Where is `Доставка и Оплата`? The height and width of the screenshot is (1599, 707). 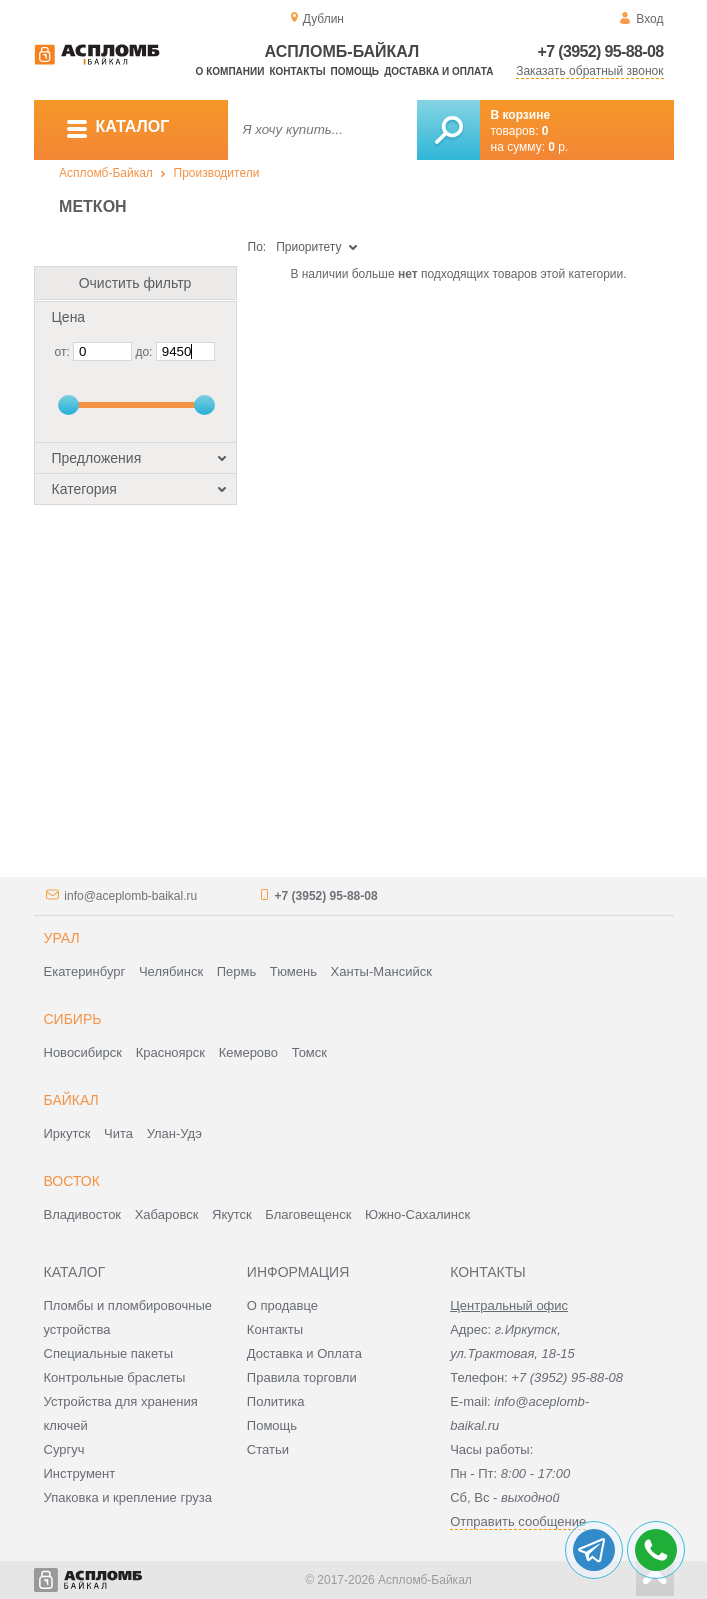
Доставка и Оплата is located at coordinates (304, 1353).